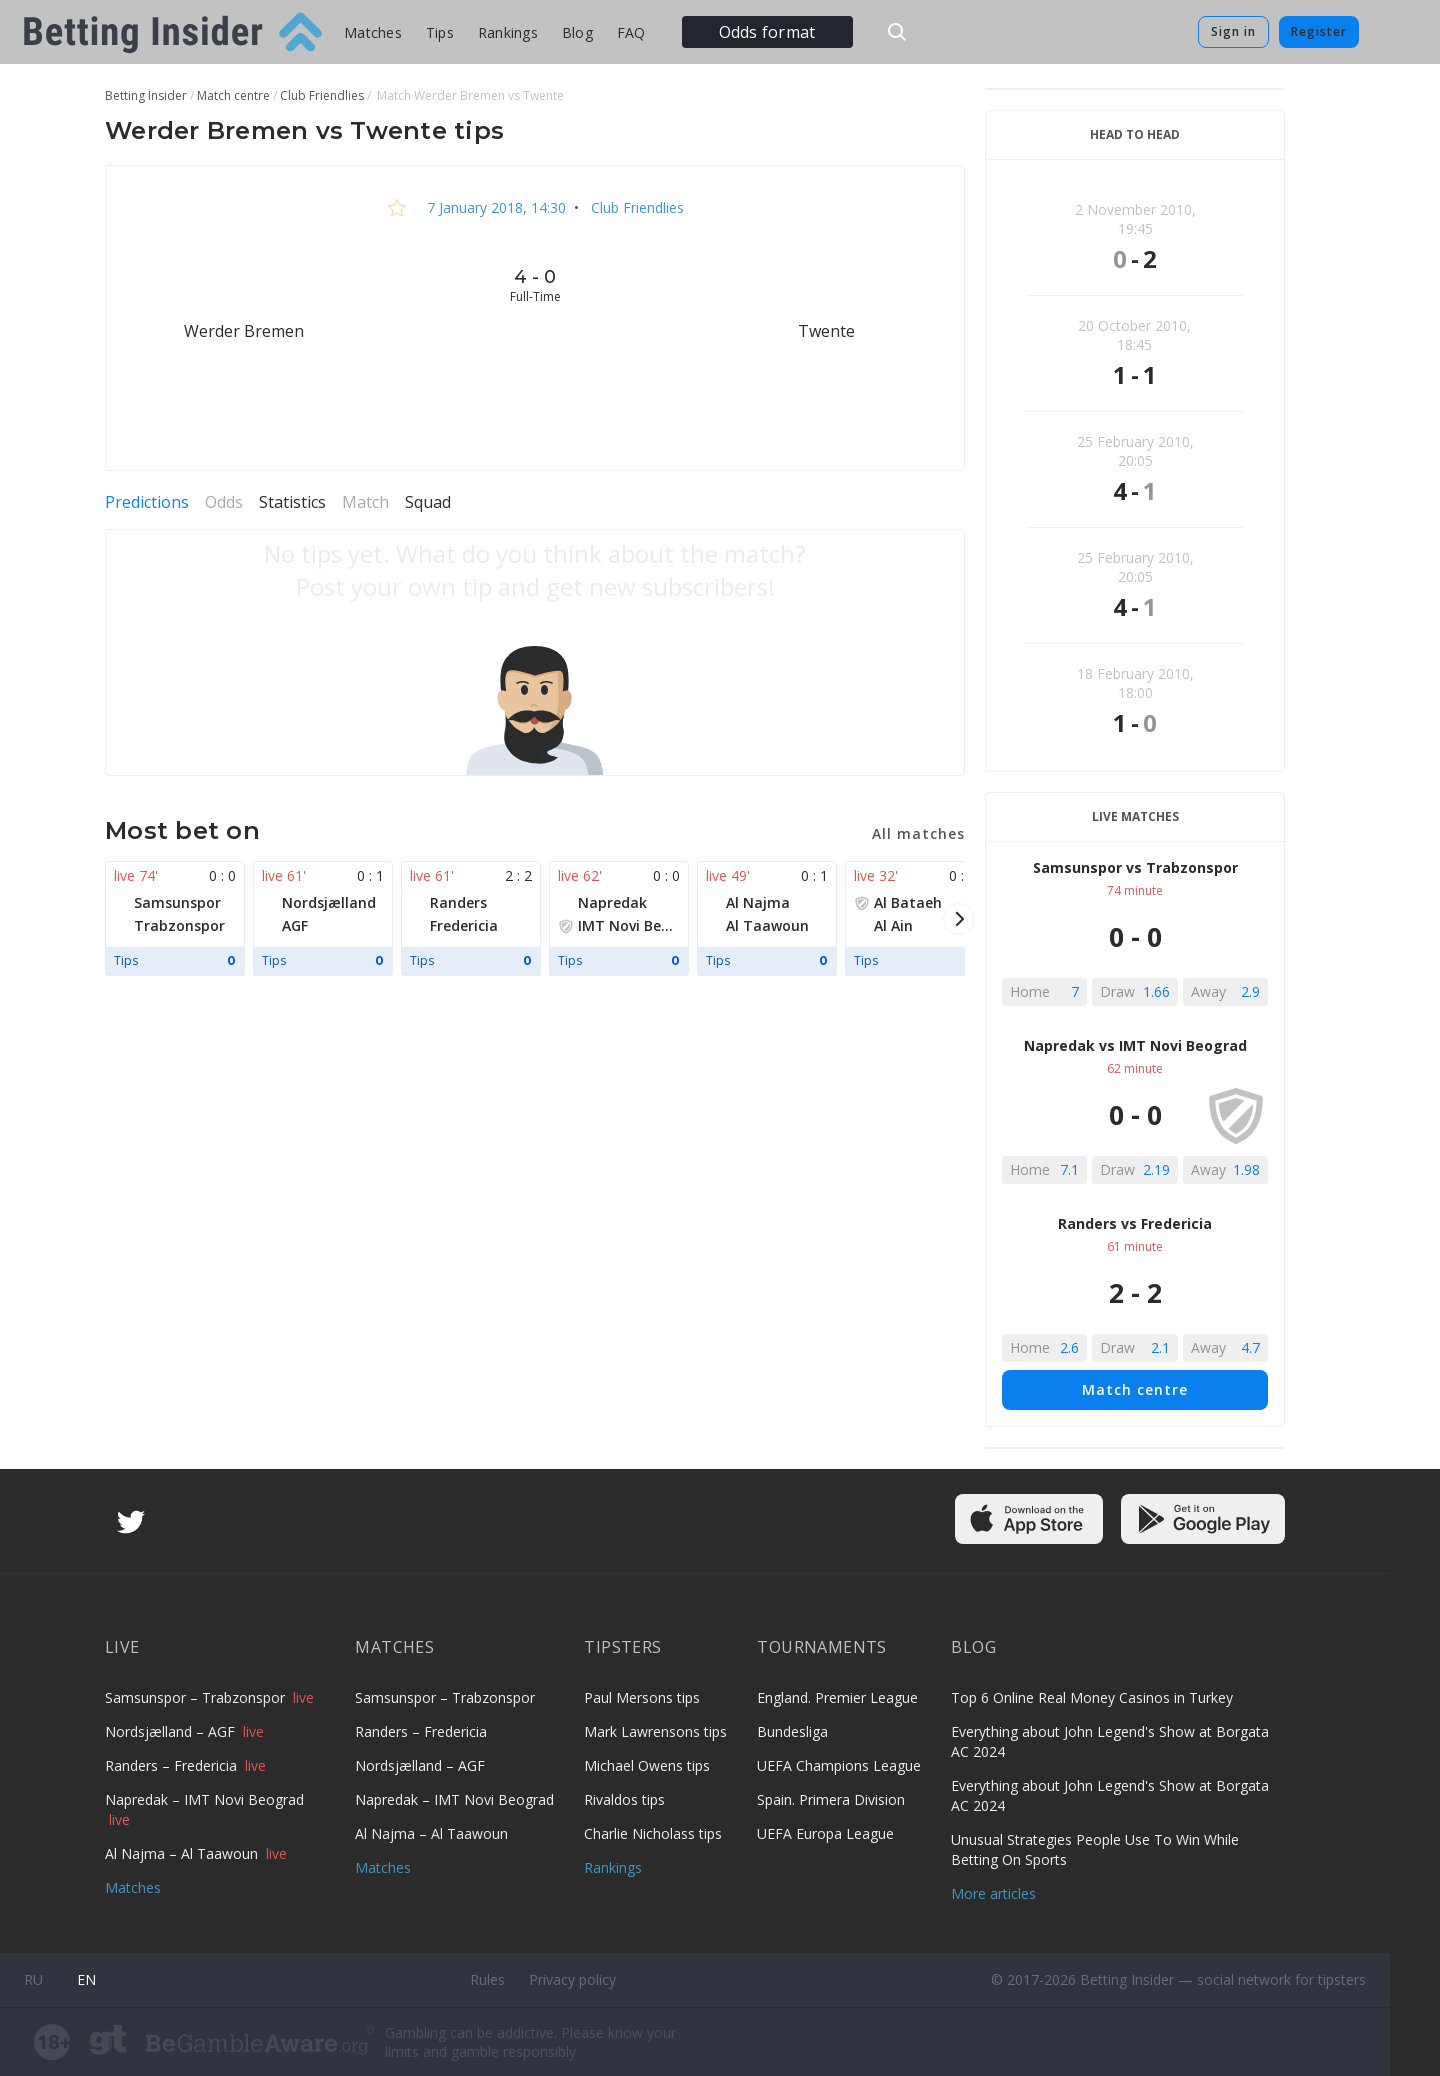  I want to click on en, so click(86, 1979).